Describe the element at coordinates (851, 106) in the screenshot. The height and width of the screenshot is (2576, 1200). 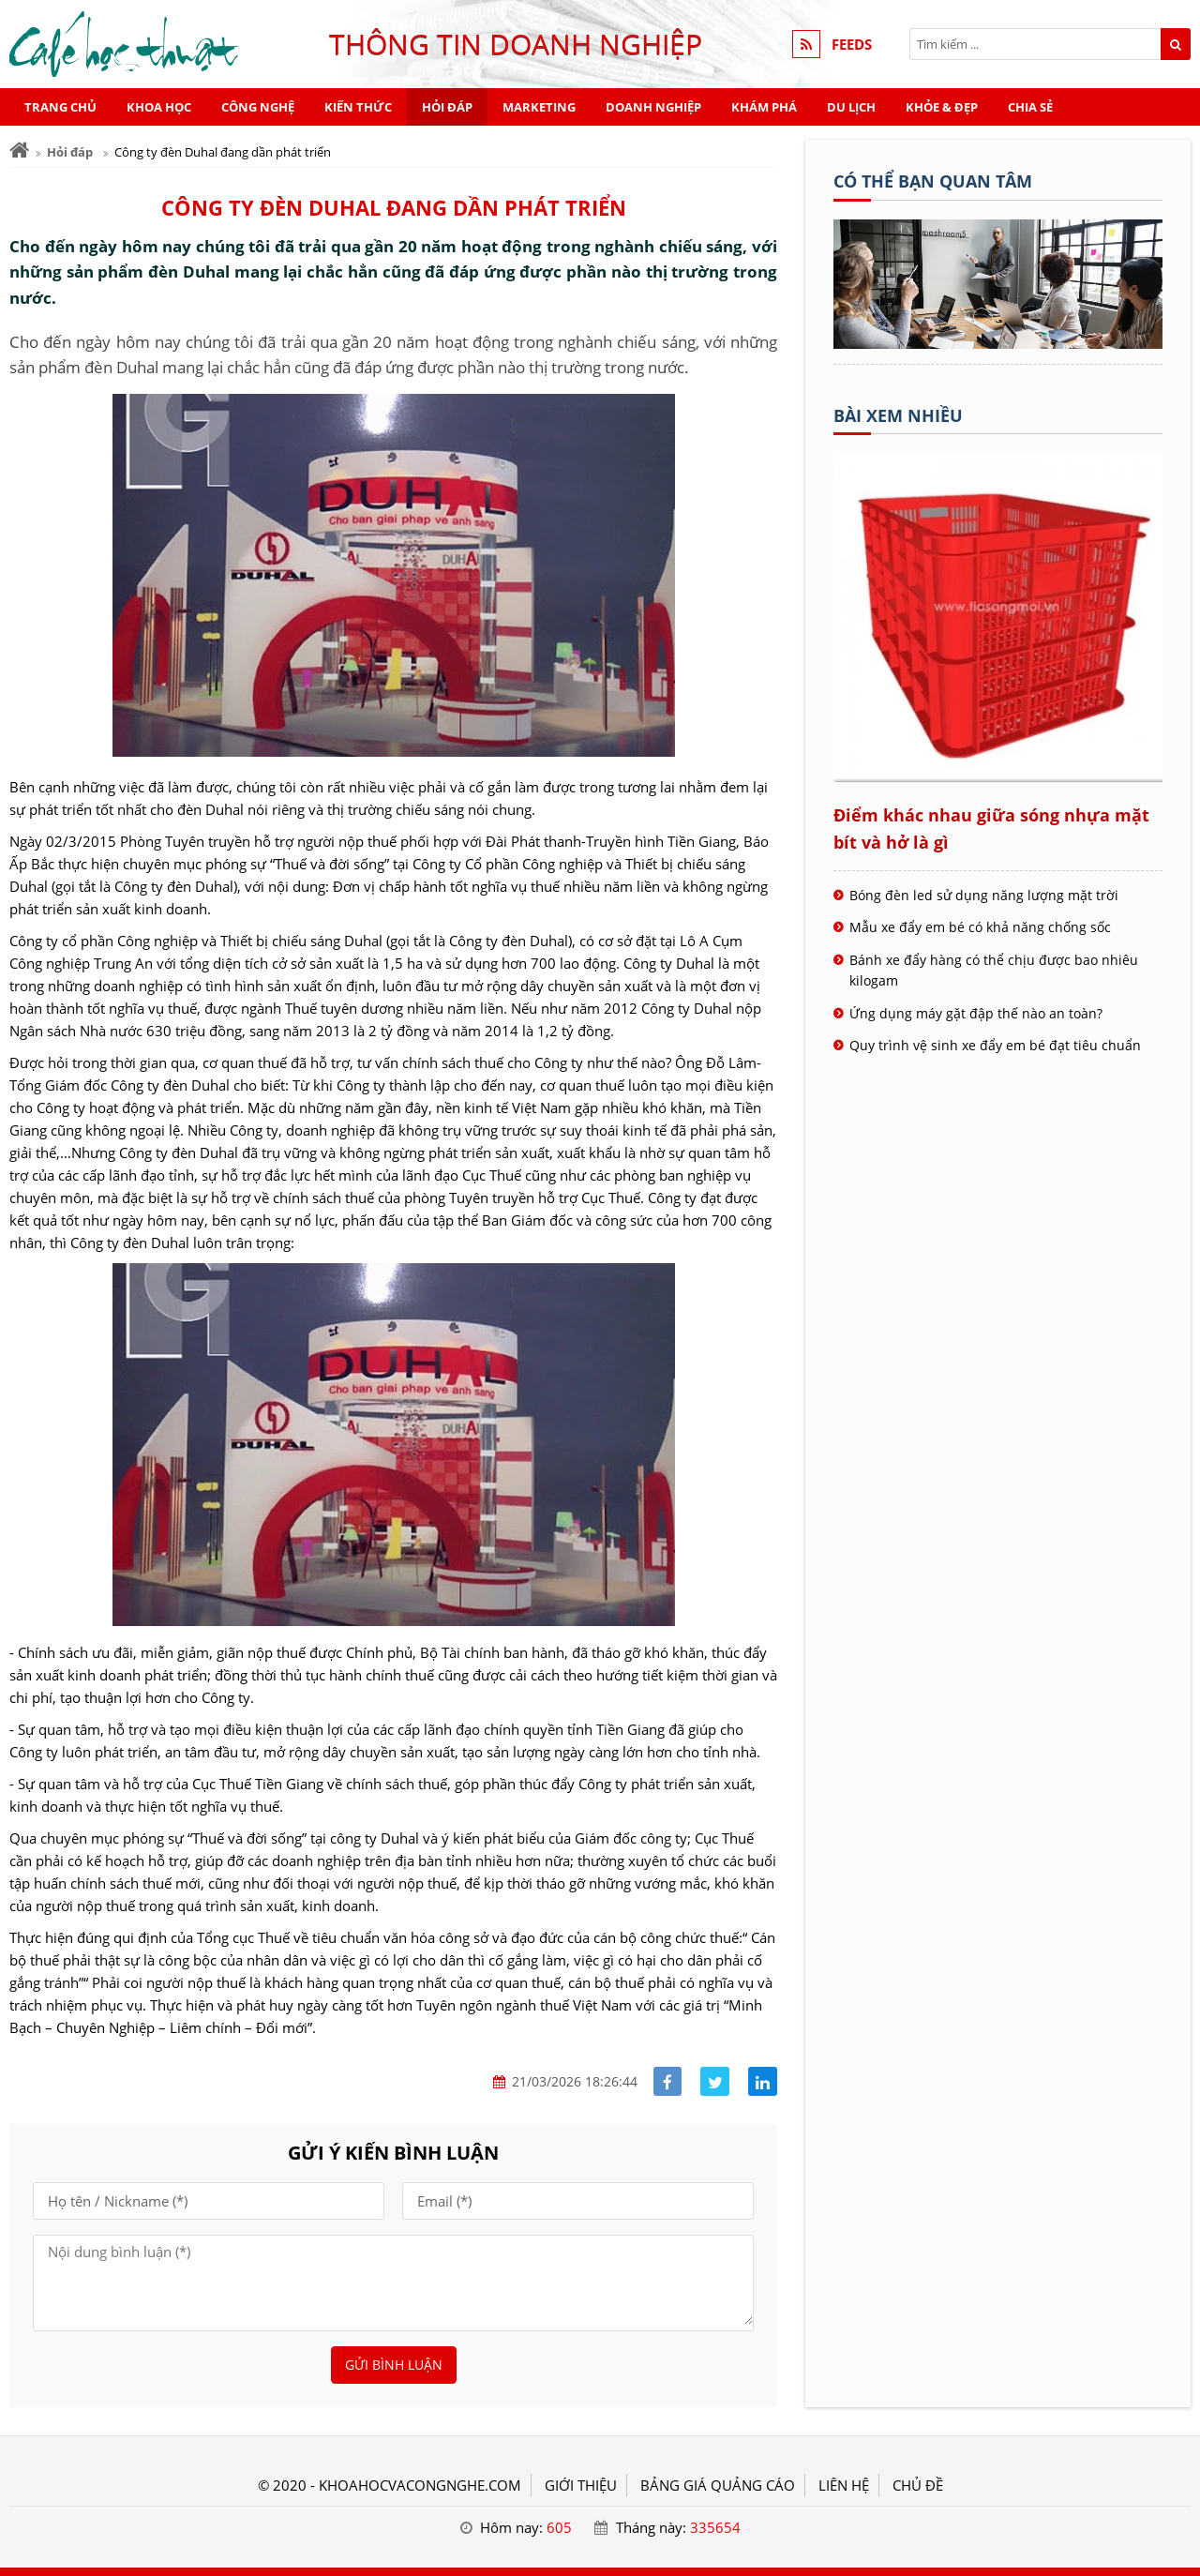
I see `Du lịch` at that location.